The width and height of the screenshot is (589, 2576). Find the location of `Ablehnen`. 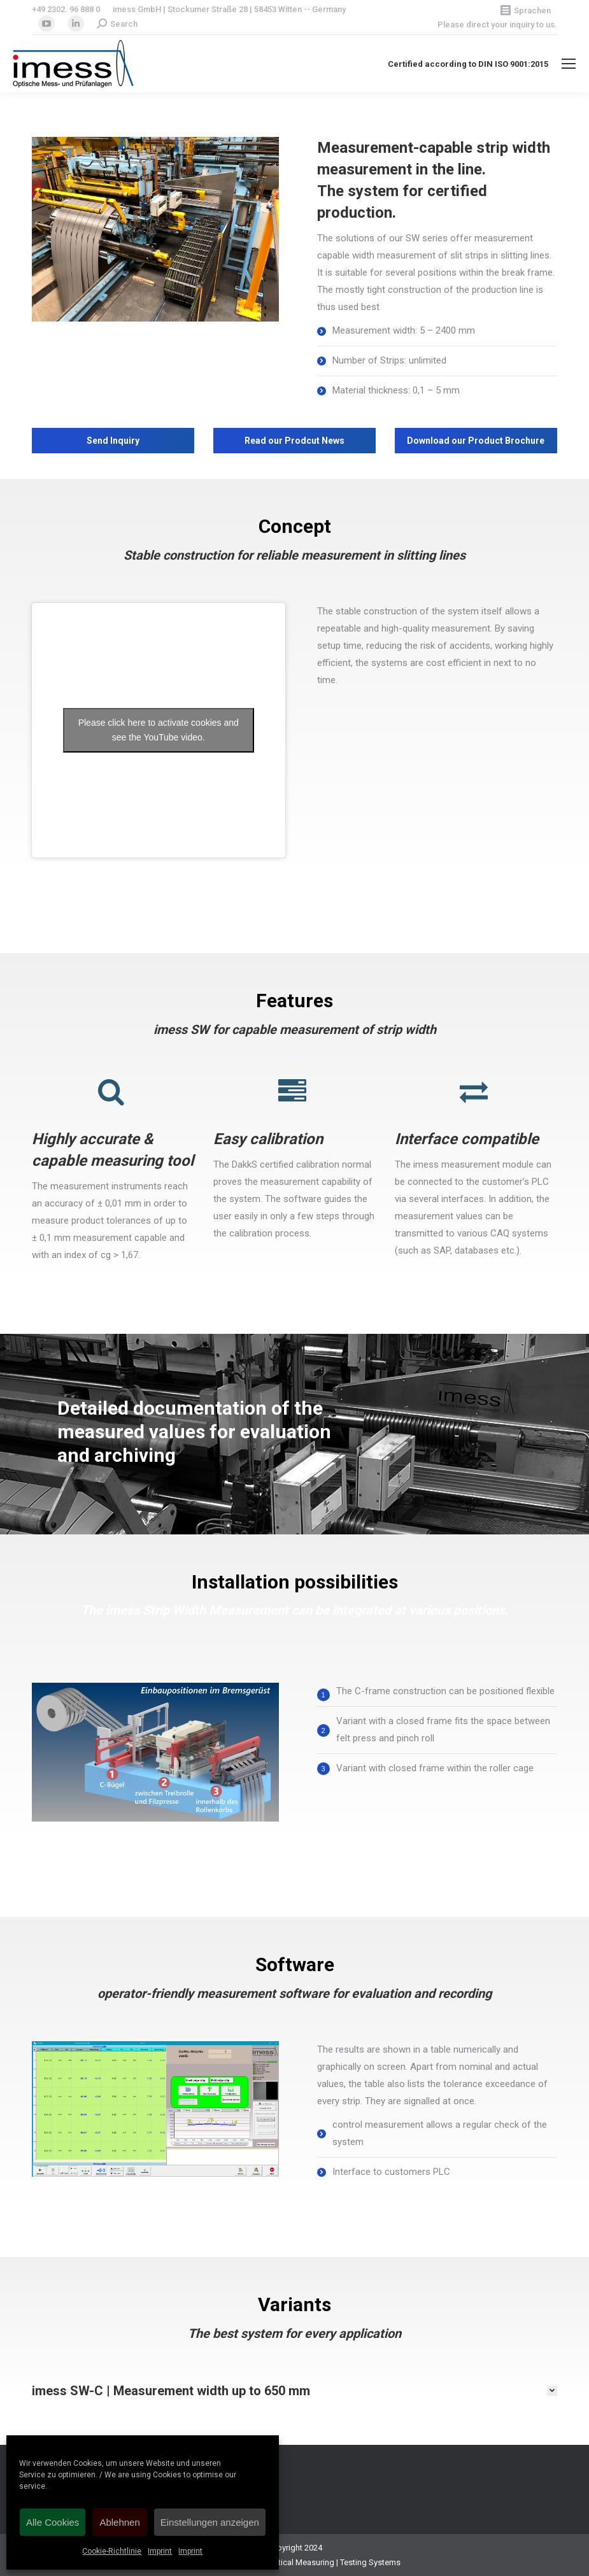

Ablehnen is located at coordinates (119, 2522).